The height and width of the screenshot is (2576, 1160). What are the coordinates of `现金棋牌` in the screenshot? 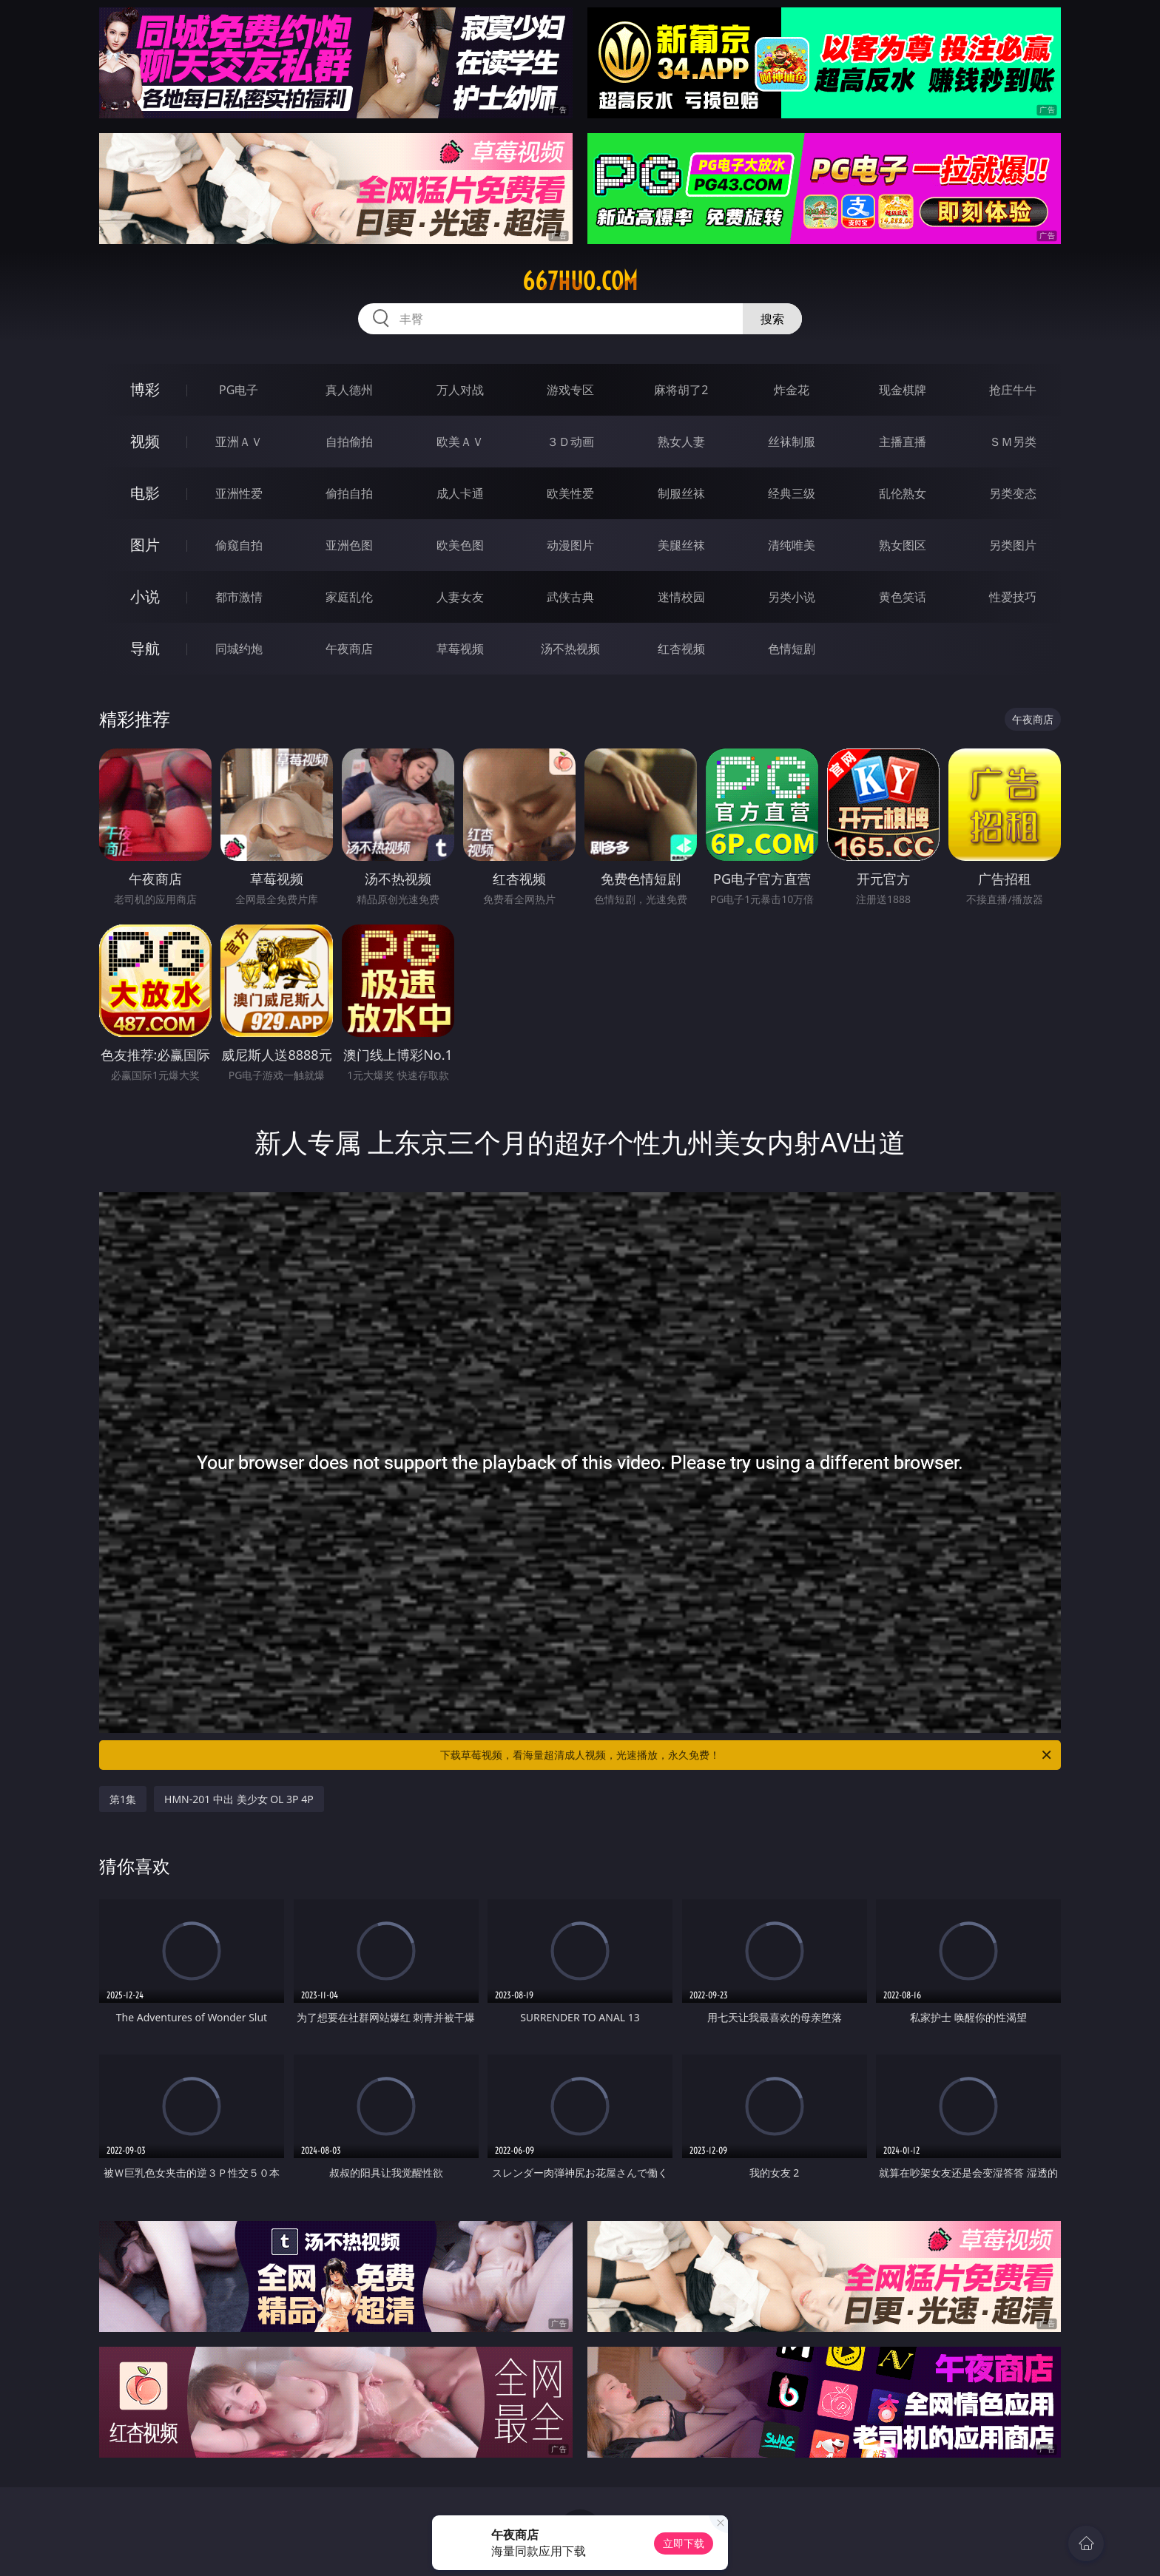 It's located at (902, 390).